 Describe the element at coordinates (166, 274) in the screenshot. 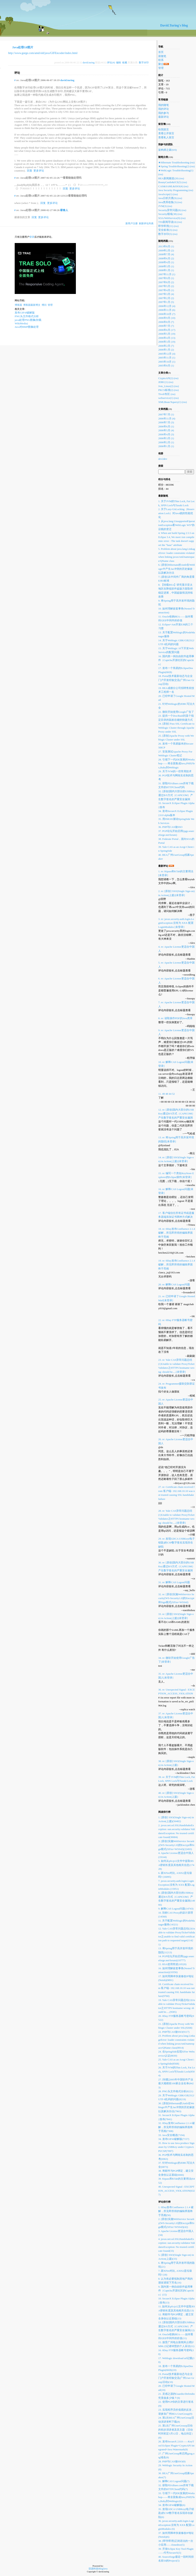

I see `2007年11月 (1)` at that location.